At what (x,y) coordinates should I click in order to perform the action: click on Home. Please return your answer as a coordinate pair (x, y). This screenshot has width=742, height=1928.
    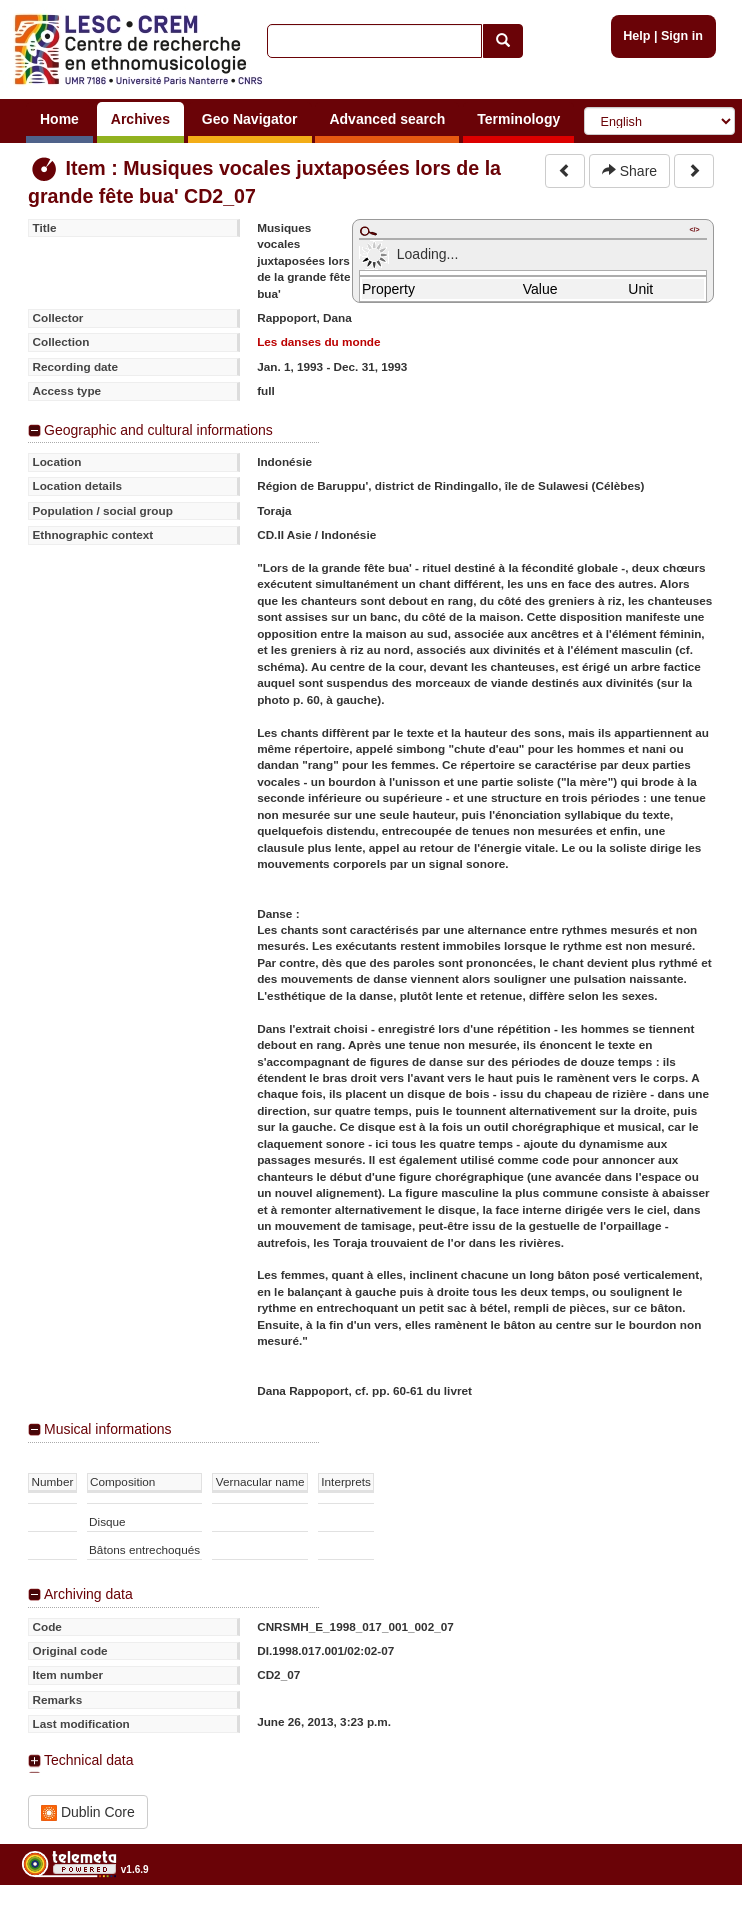
    Looking at the image, I should click on (59, 119).